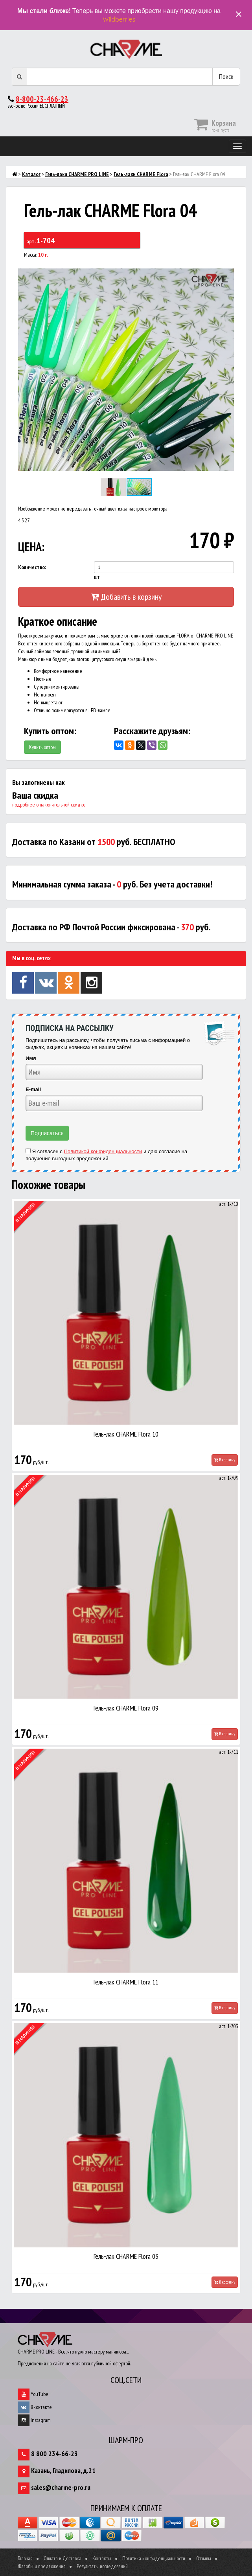  Describe the element at coordinates (31, 1058) in the screenshot. I see `Имя` at that location.